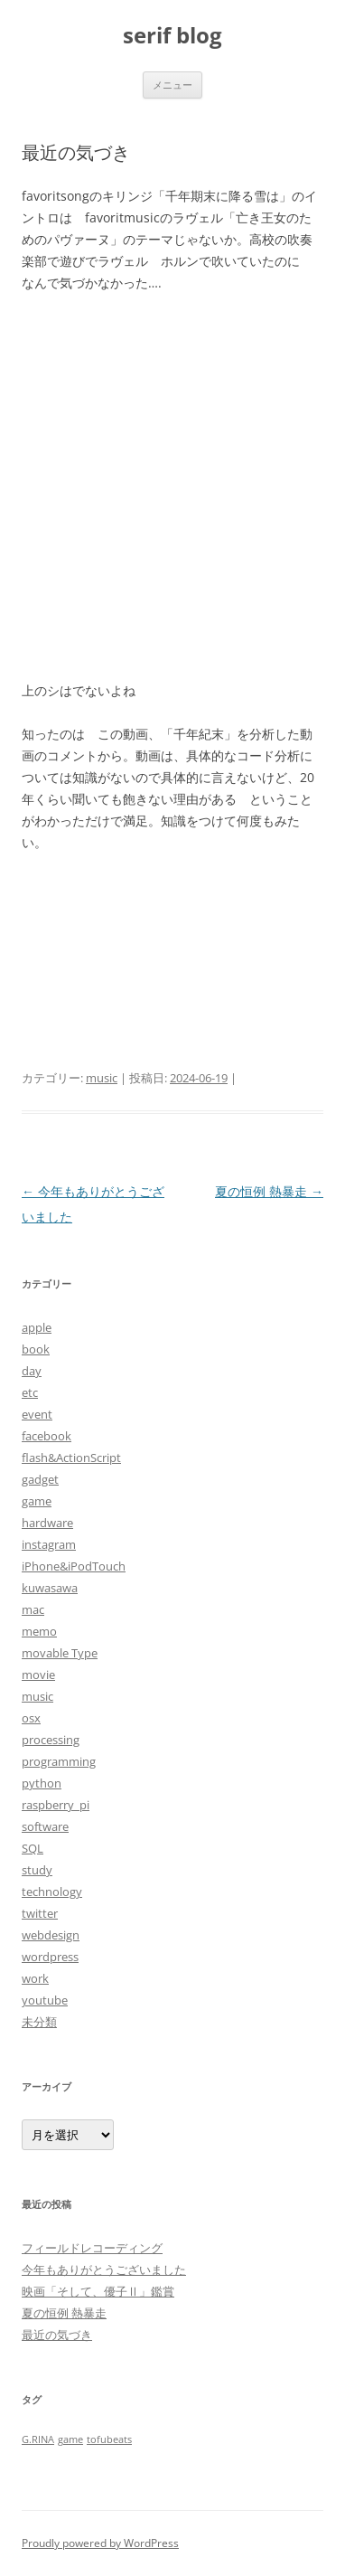 The width and height of the screenshot is (345, 2576). I want to click on twitter, so click(40, 1913).